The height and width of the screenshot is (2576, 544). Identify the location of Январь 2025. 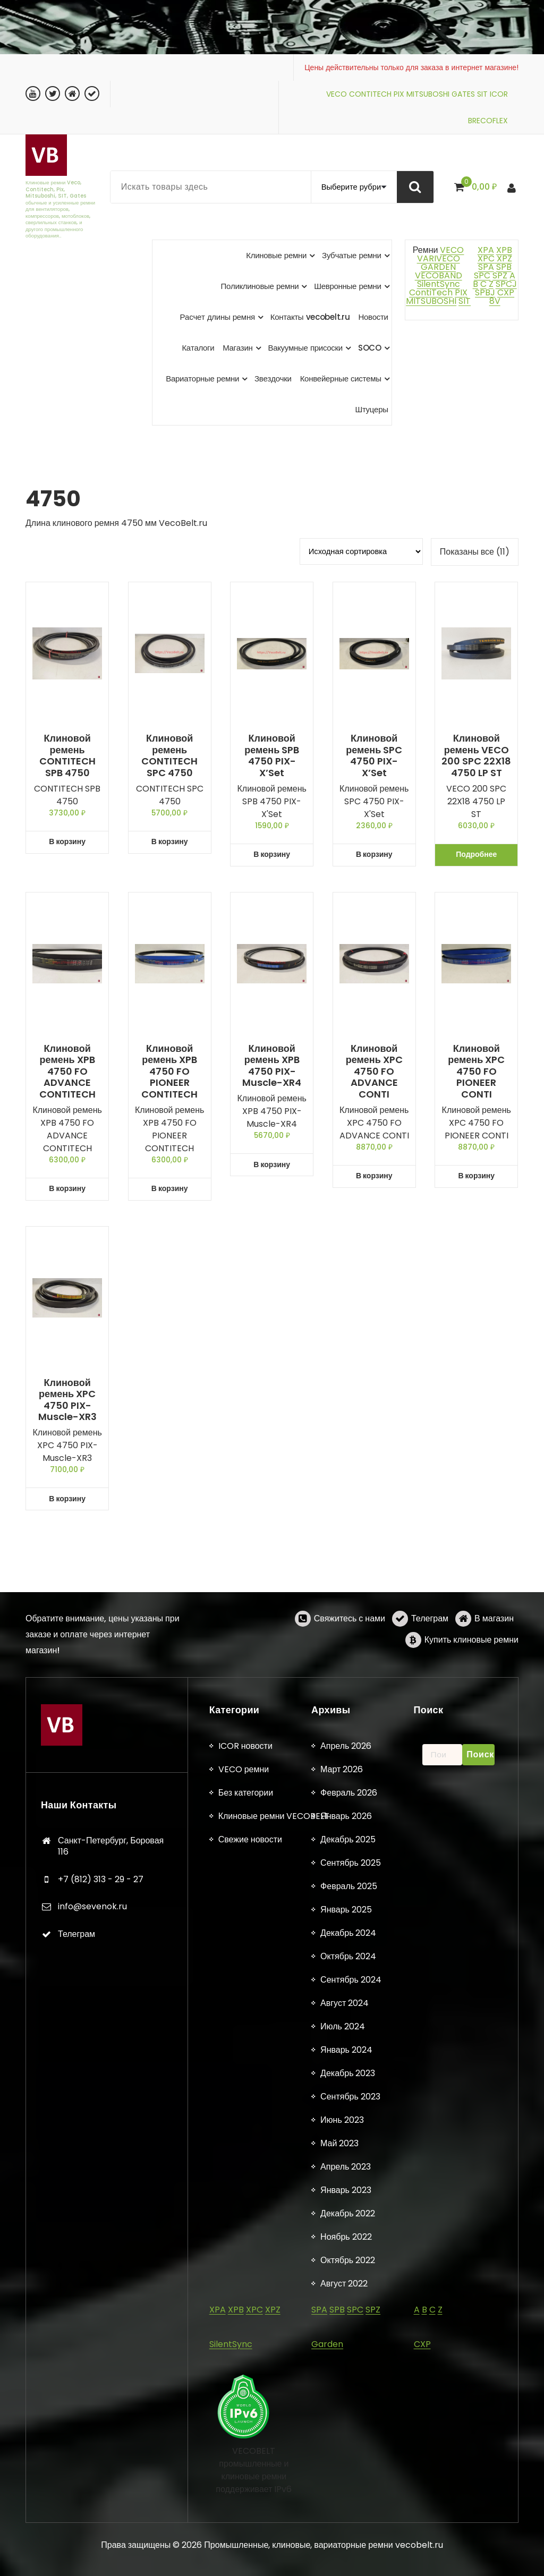
(346, 2472).